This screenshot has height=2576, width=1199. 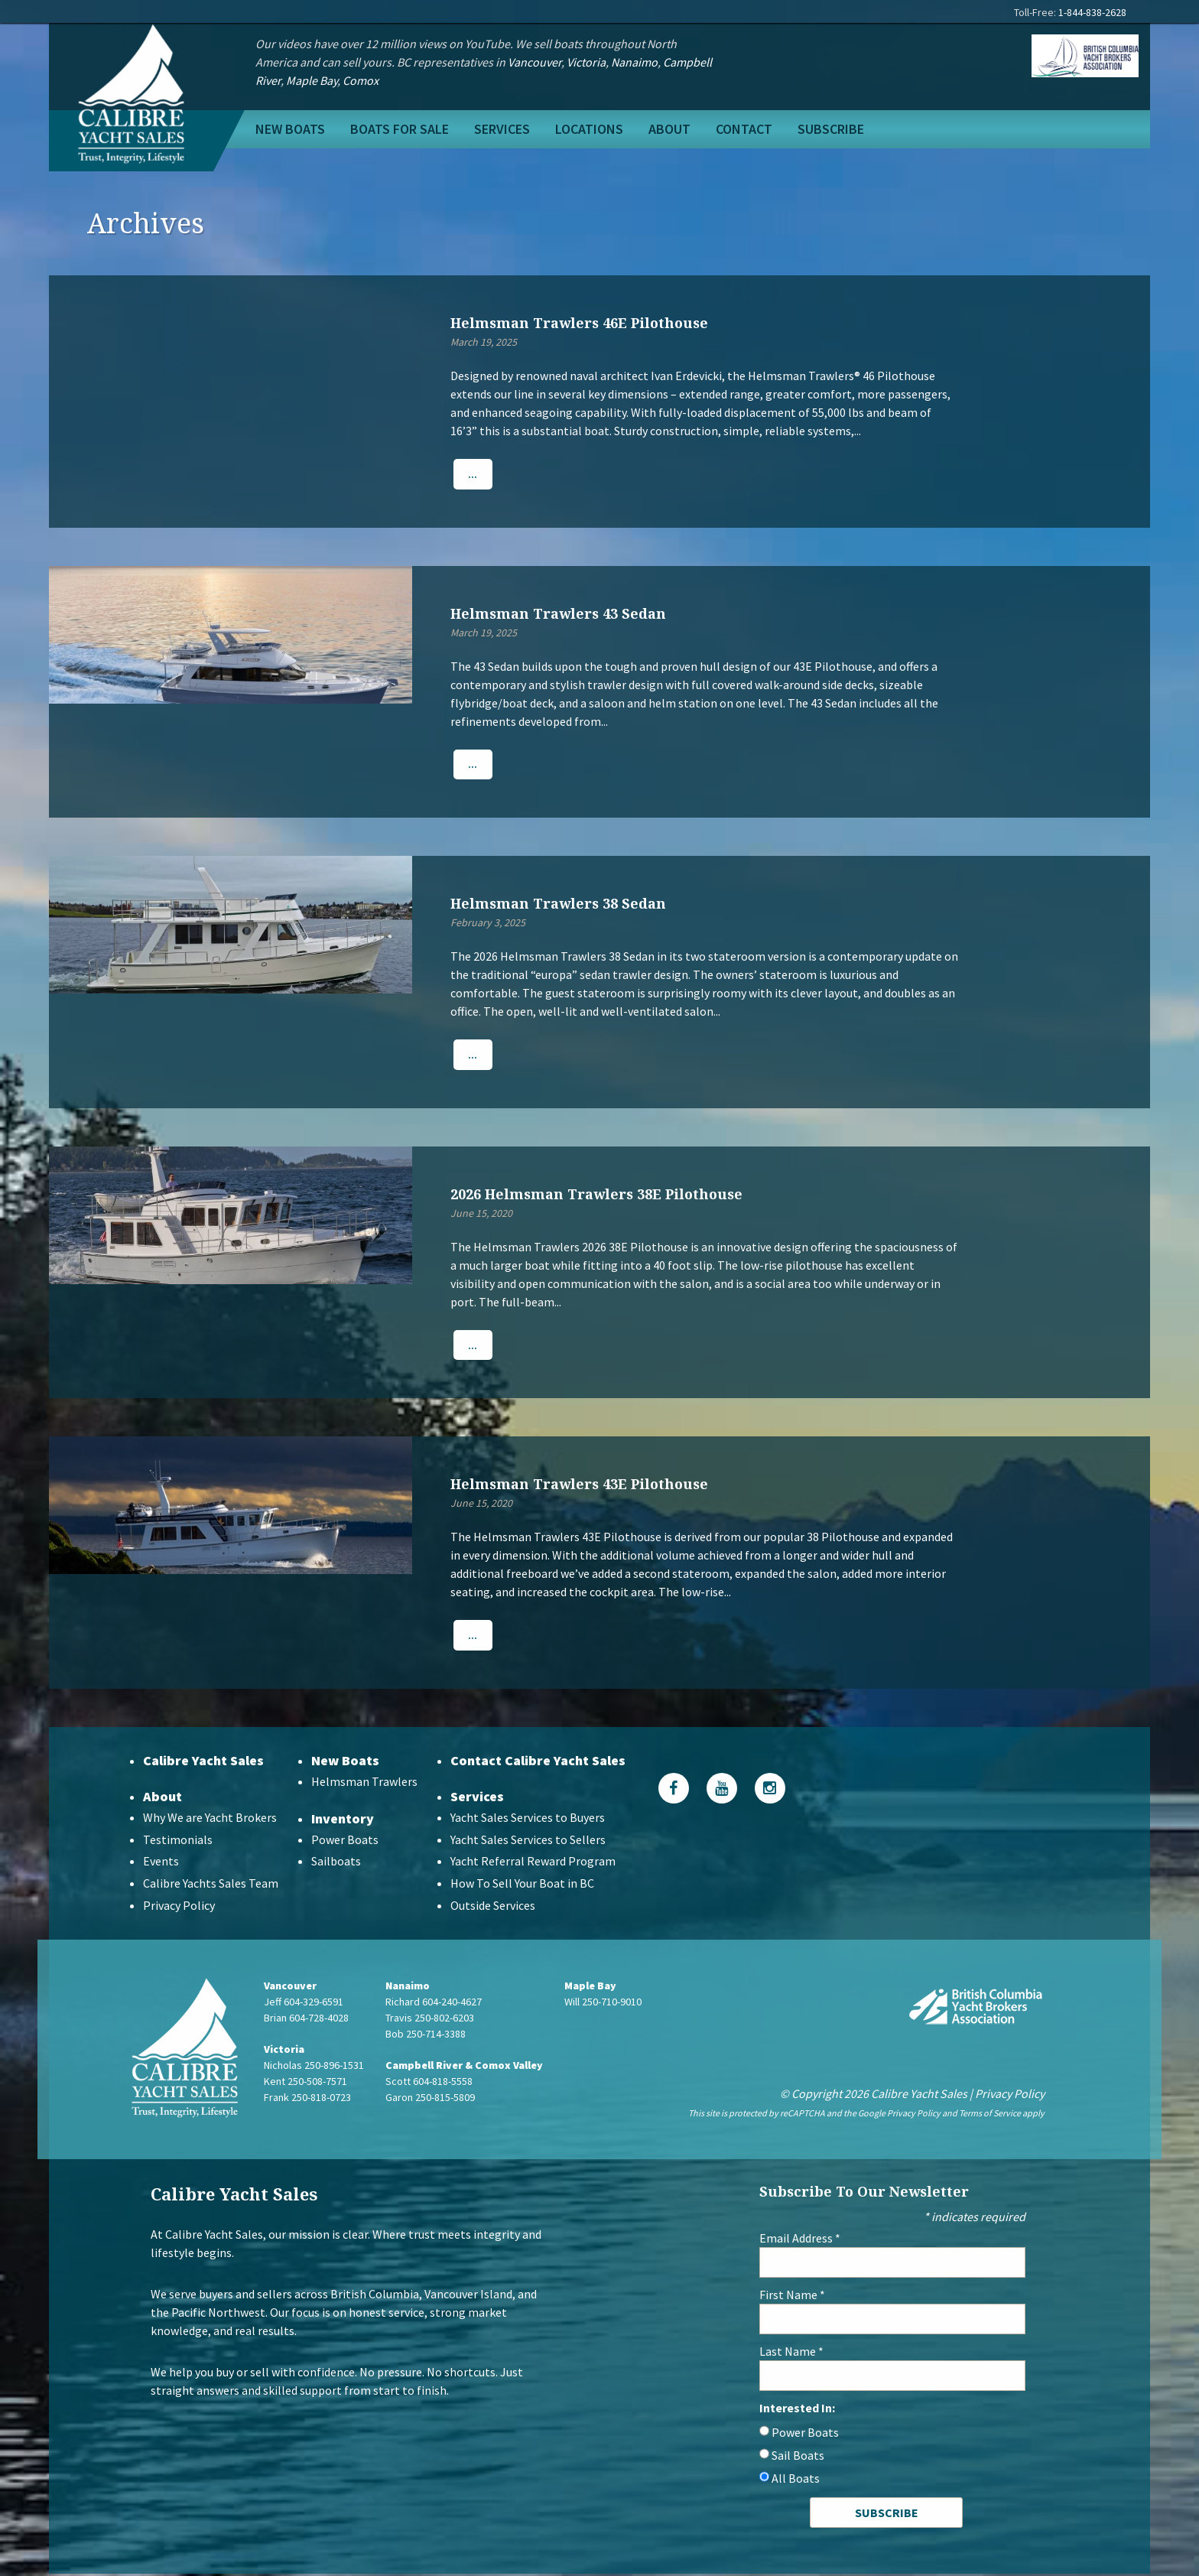 I want to click on First Name, so click(x=792, y=2296).